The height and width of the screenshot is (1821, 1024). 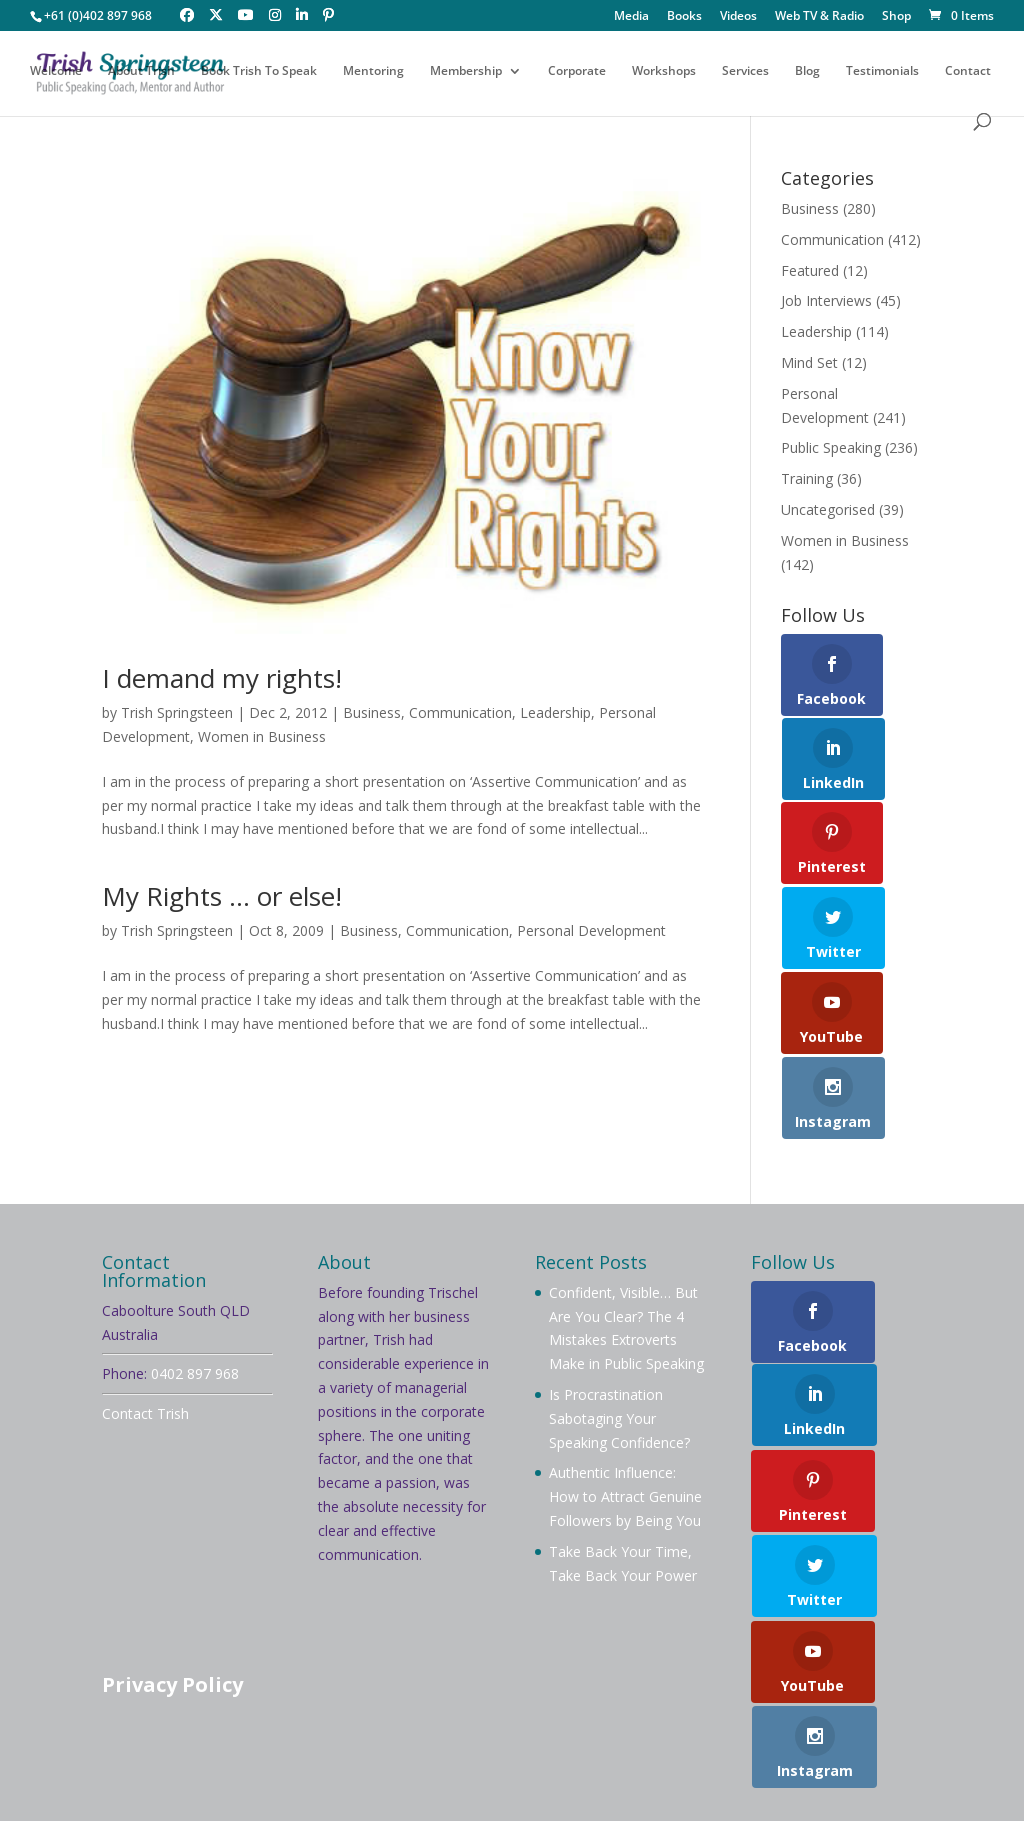 I want to click on Communication, so click(x=460, y=712).